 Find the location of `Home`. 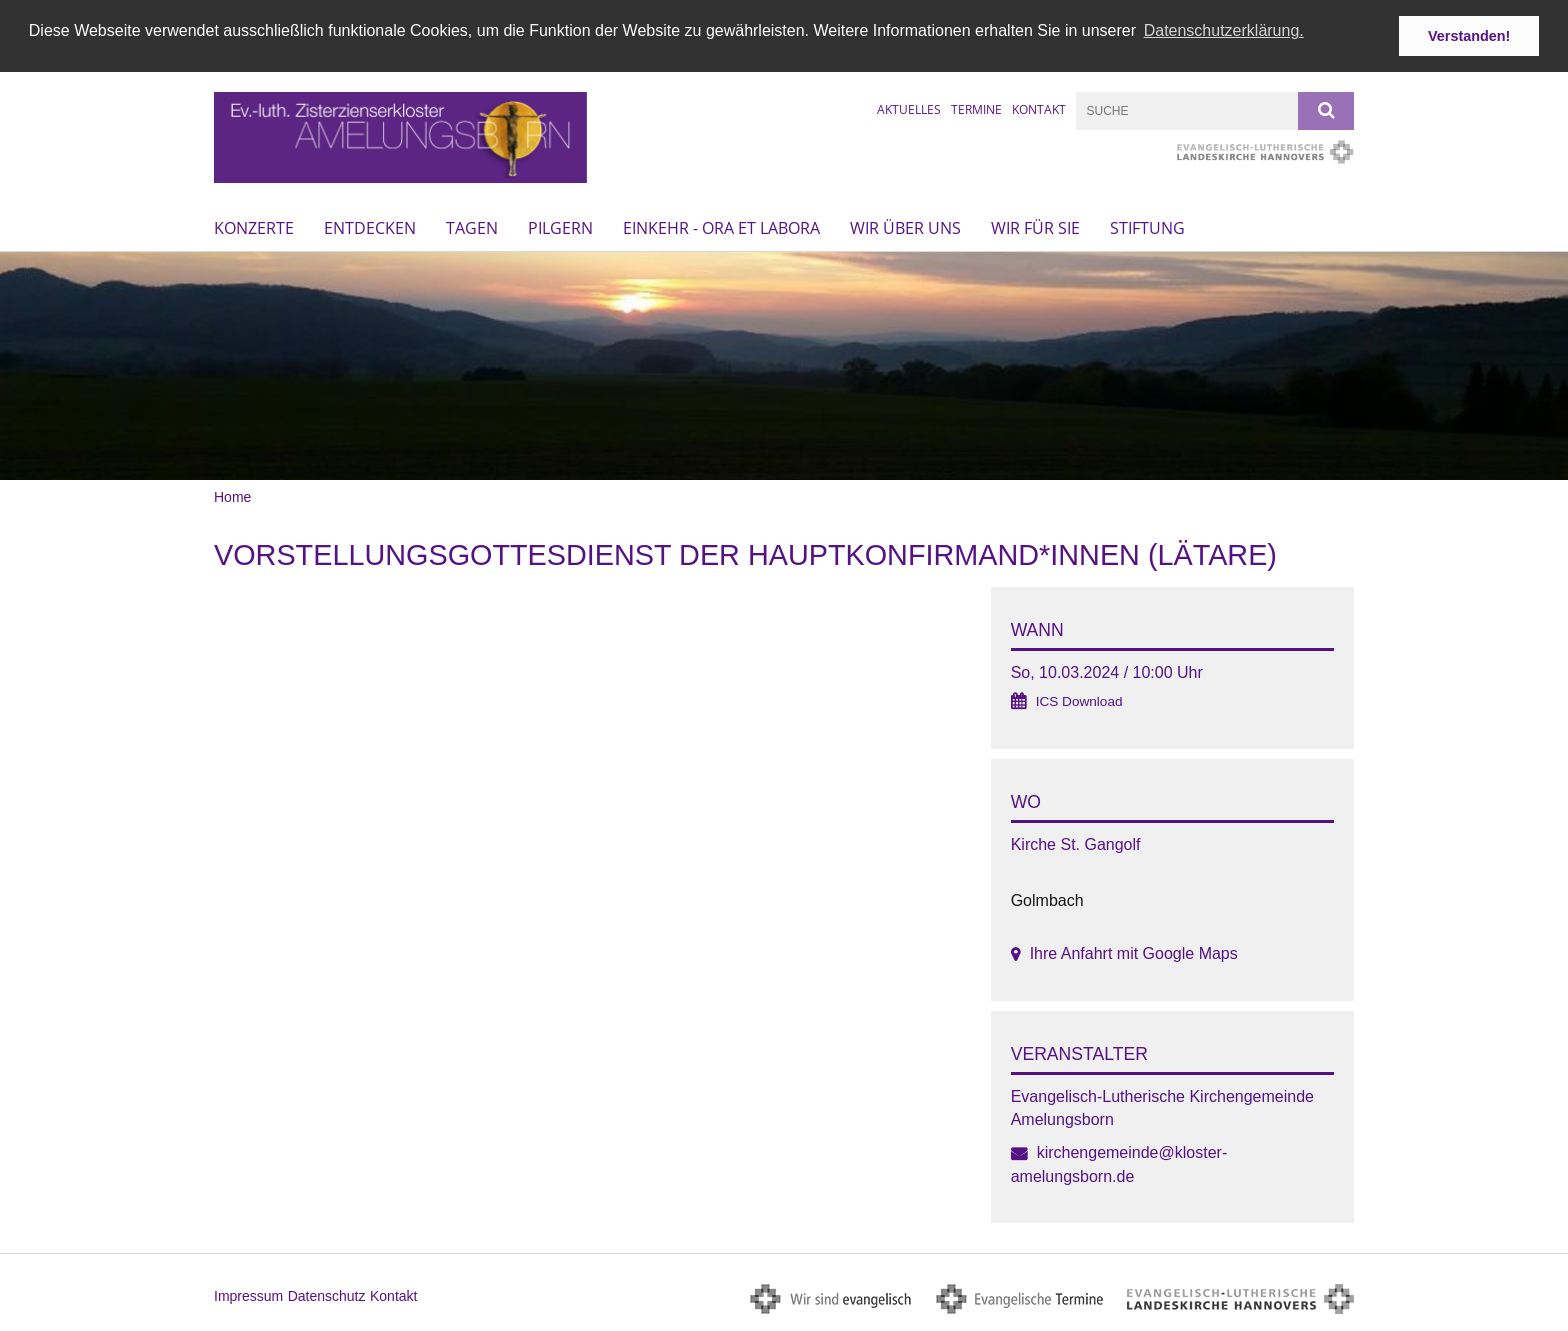

Home is located at coordinates (232, 497).